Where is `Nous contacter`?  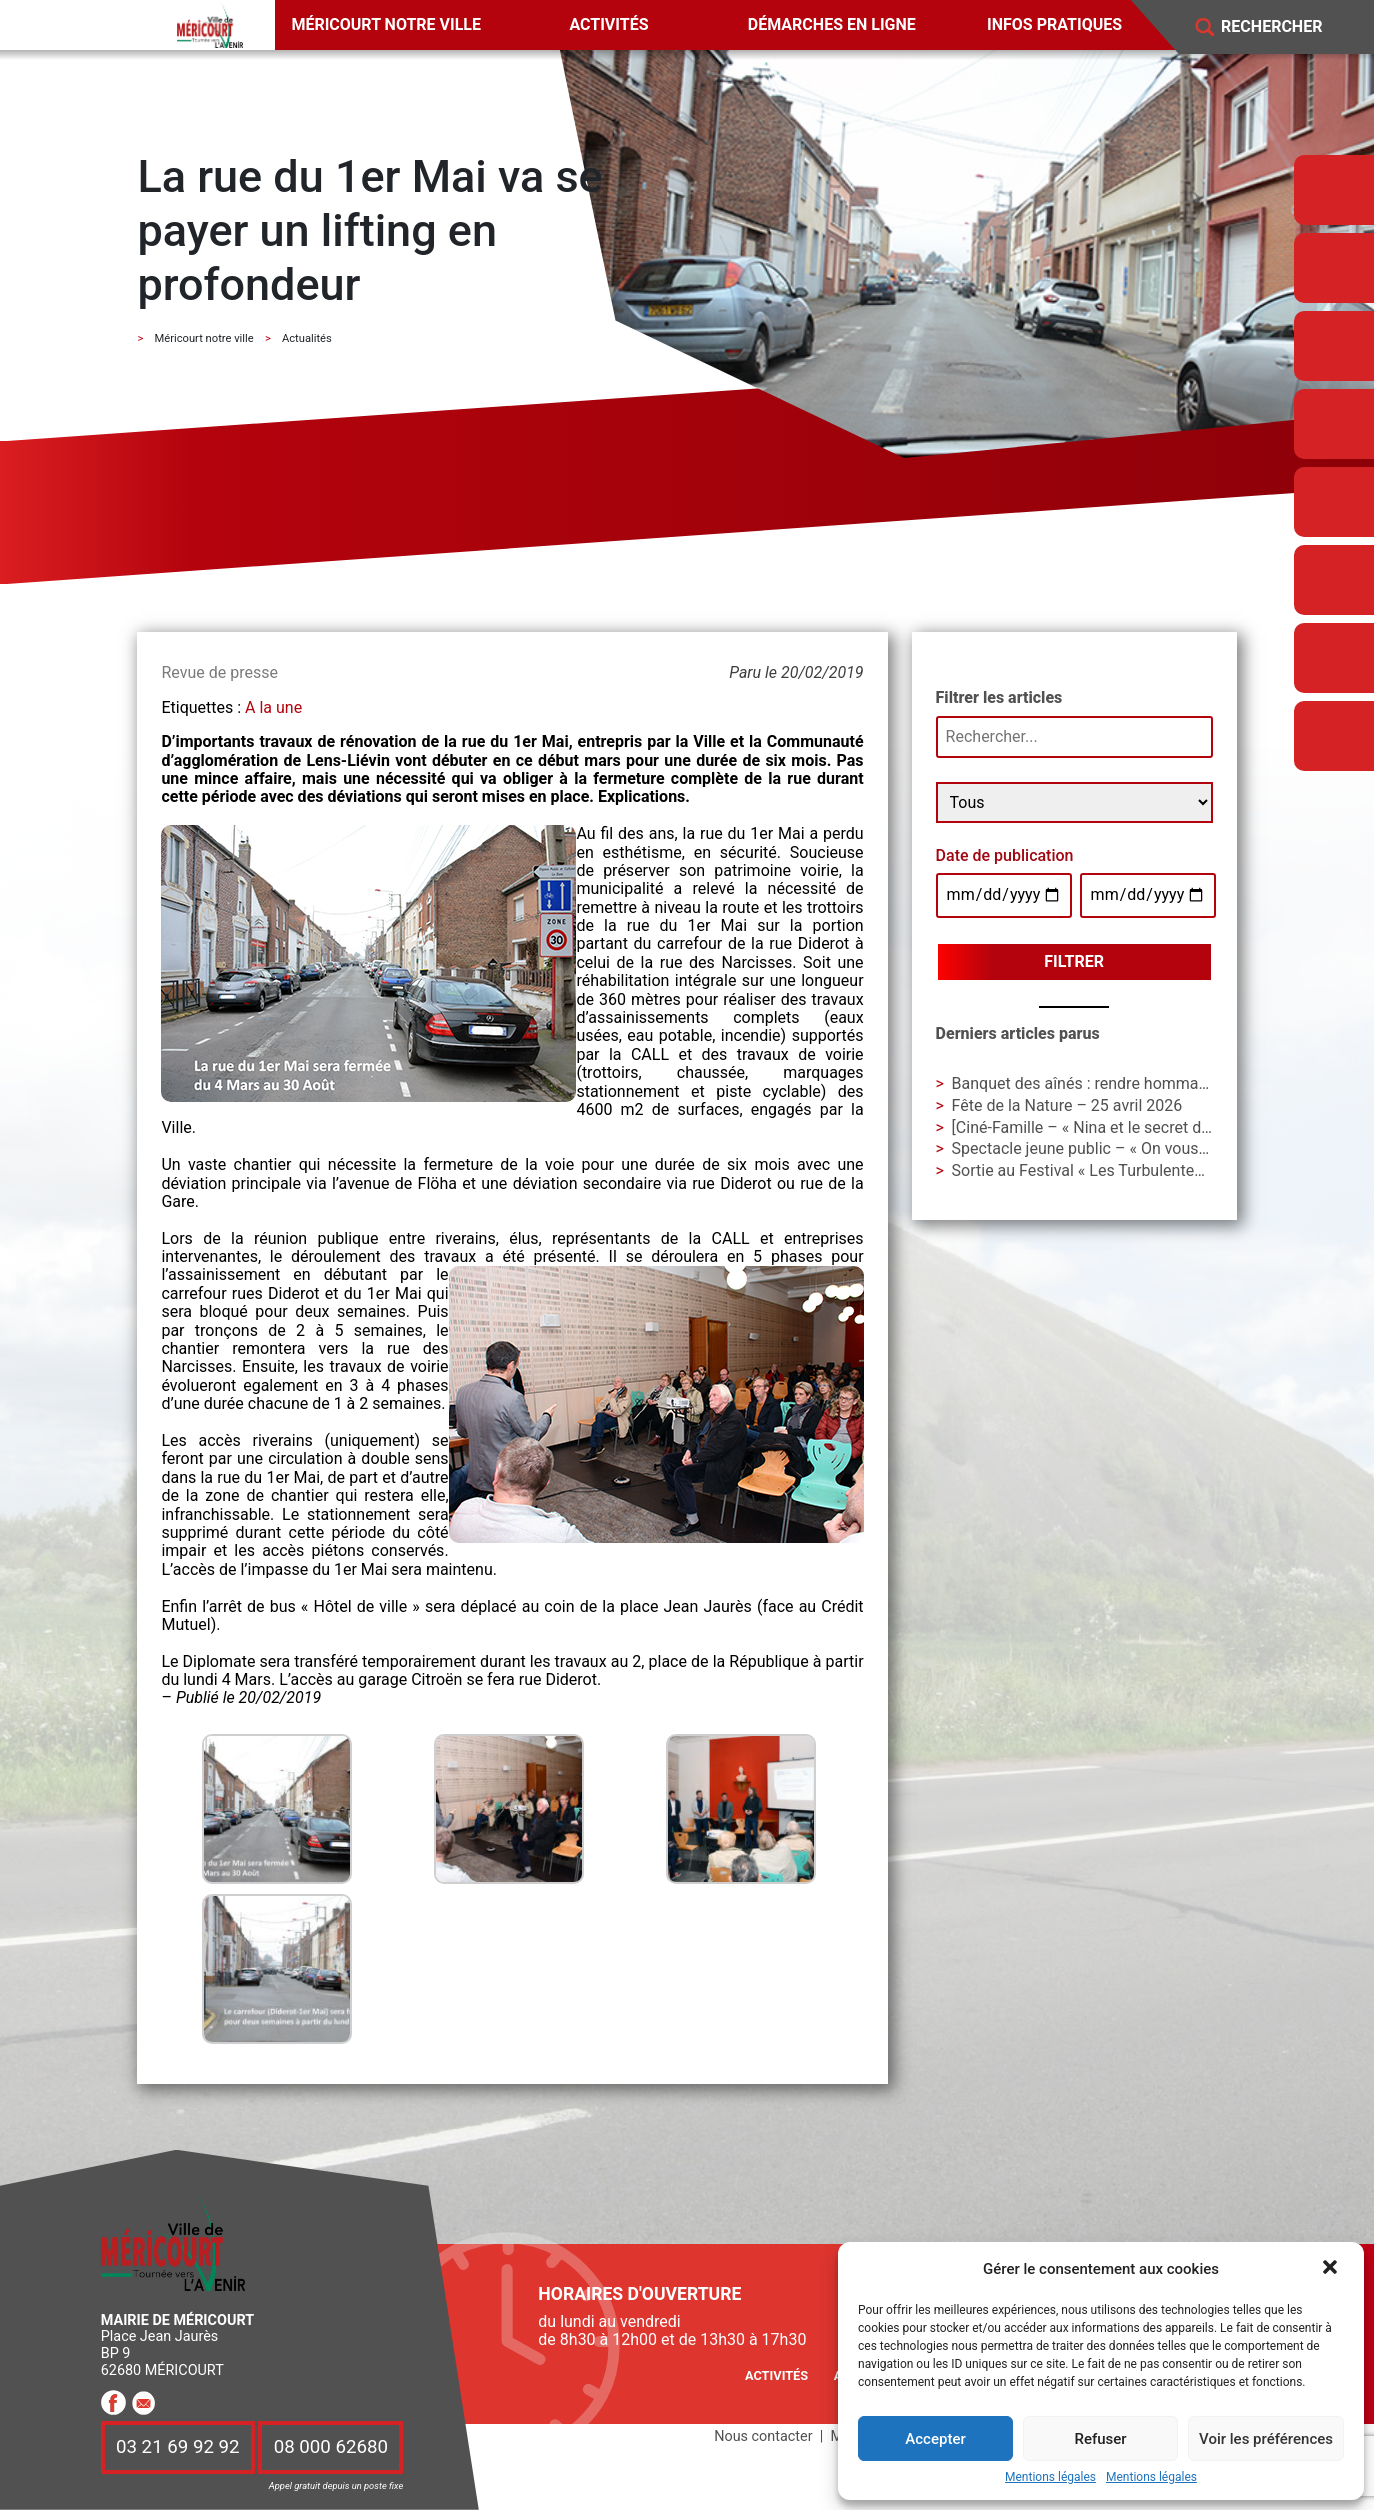
Nous contacter is located at coordinates (763, 2436).